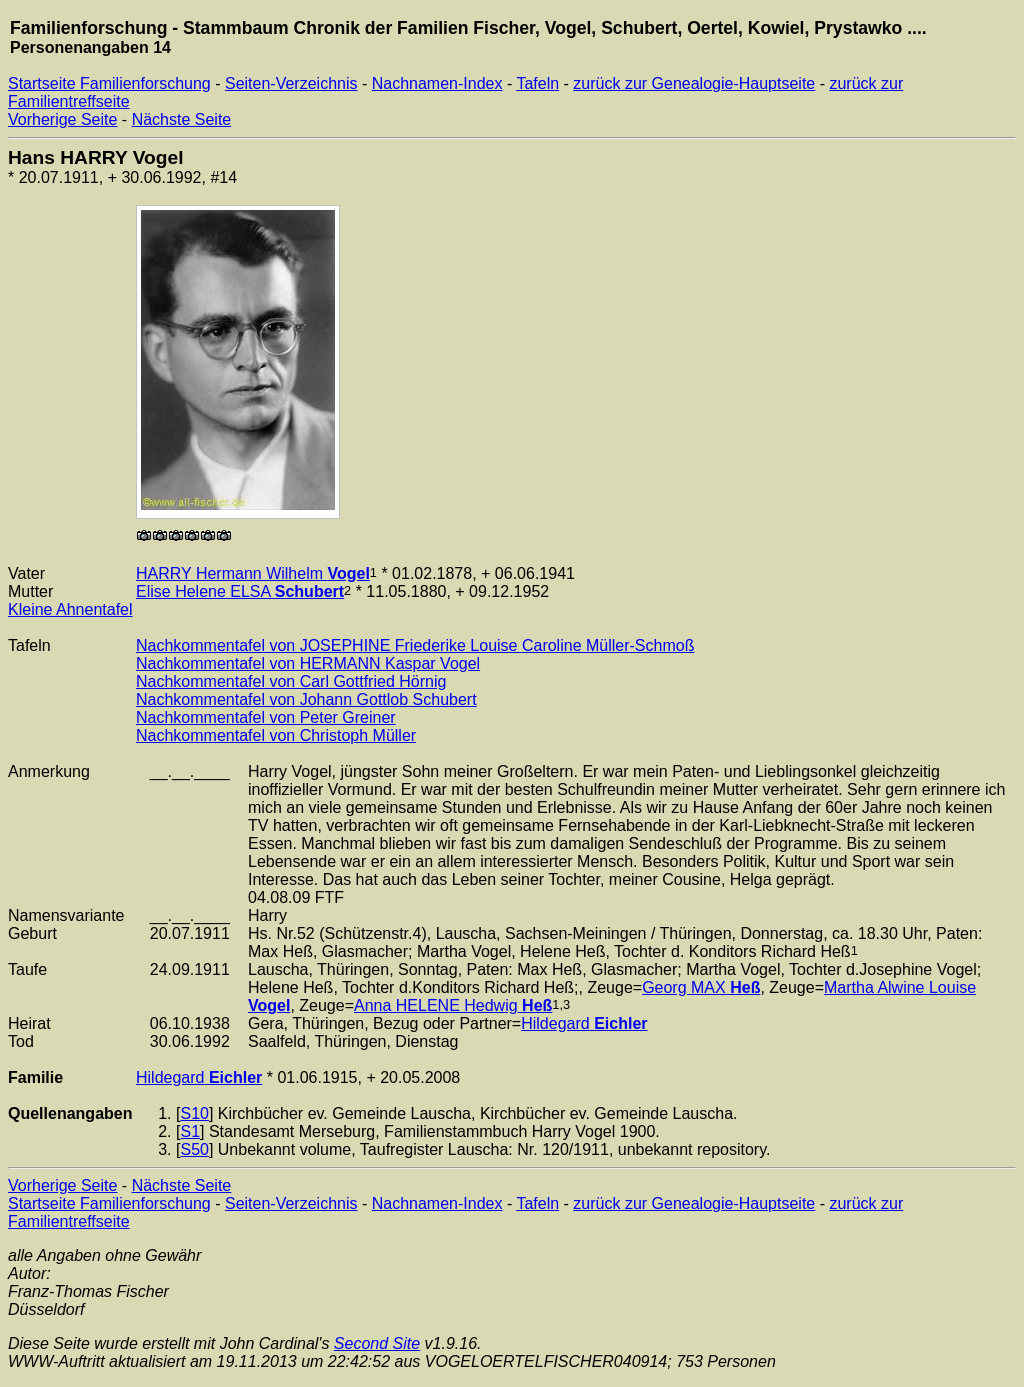 This screenshot has width=1024, height=1387. What do you see at coordinates (276, 735) in the screenshot?
I see `Nachkommentafel von Christoph Müller` at bounding box center [276, 735].